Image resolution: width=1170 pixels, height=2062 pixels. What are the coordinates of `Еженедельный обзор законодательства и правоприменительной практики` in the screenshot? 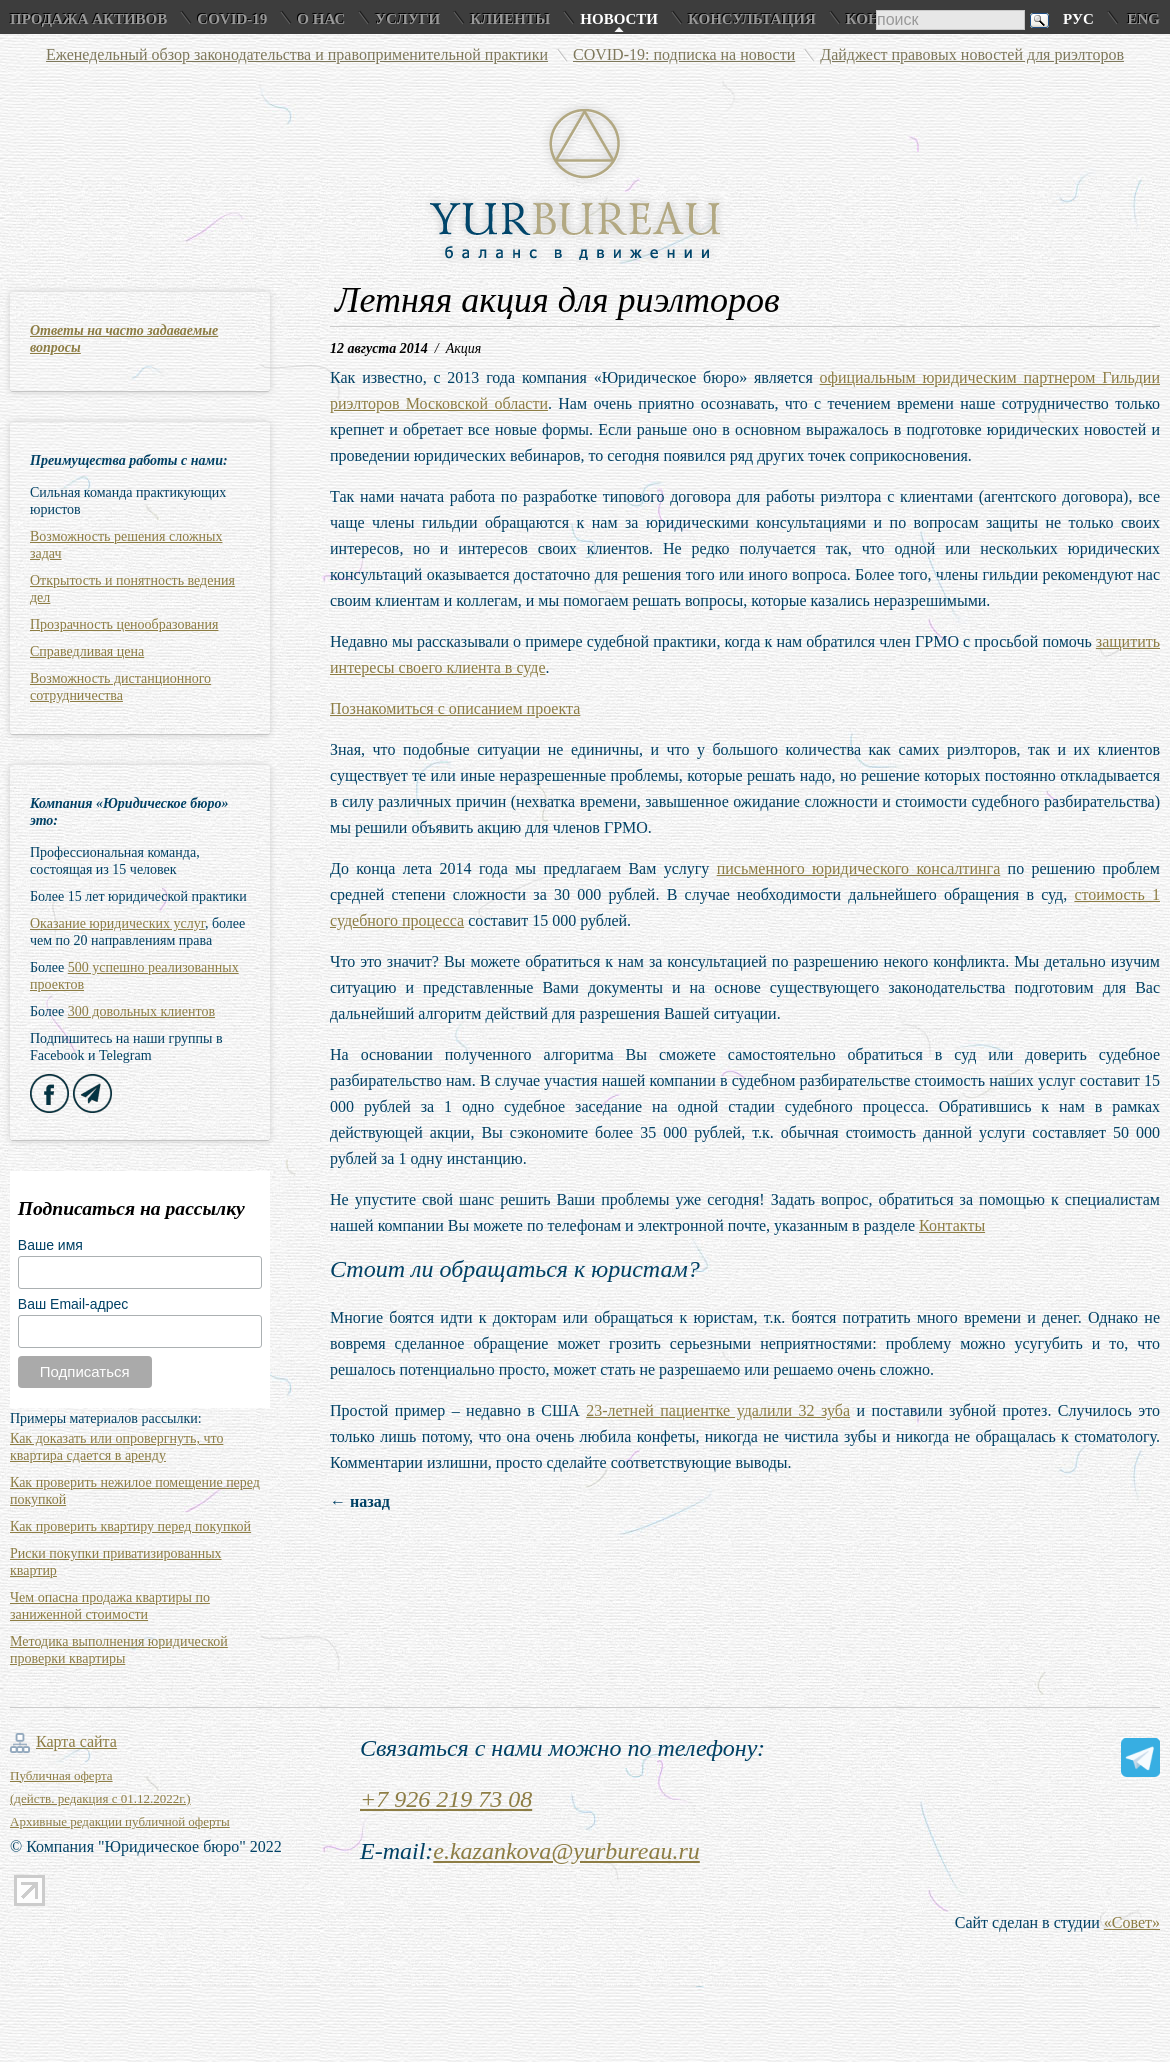 It's located at (297, 54).